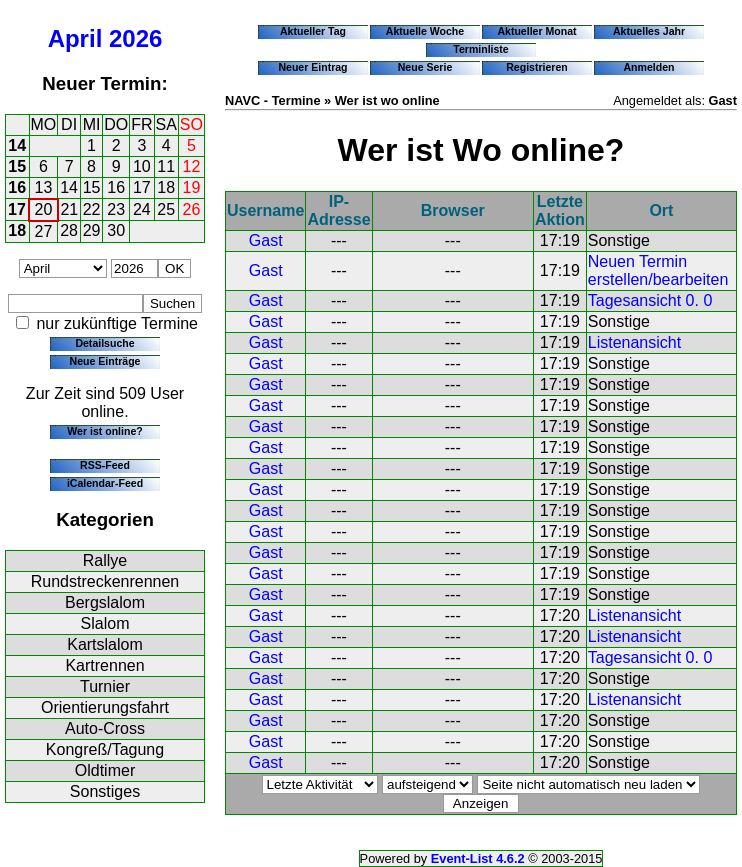 The width and height of the screenshot is (742, 867). Describe the element at coordinates (105, 560) in the screenshot. I see `Rallye` at that location.